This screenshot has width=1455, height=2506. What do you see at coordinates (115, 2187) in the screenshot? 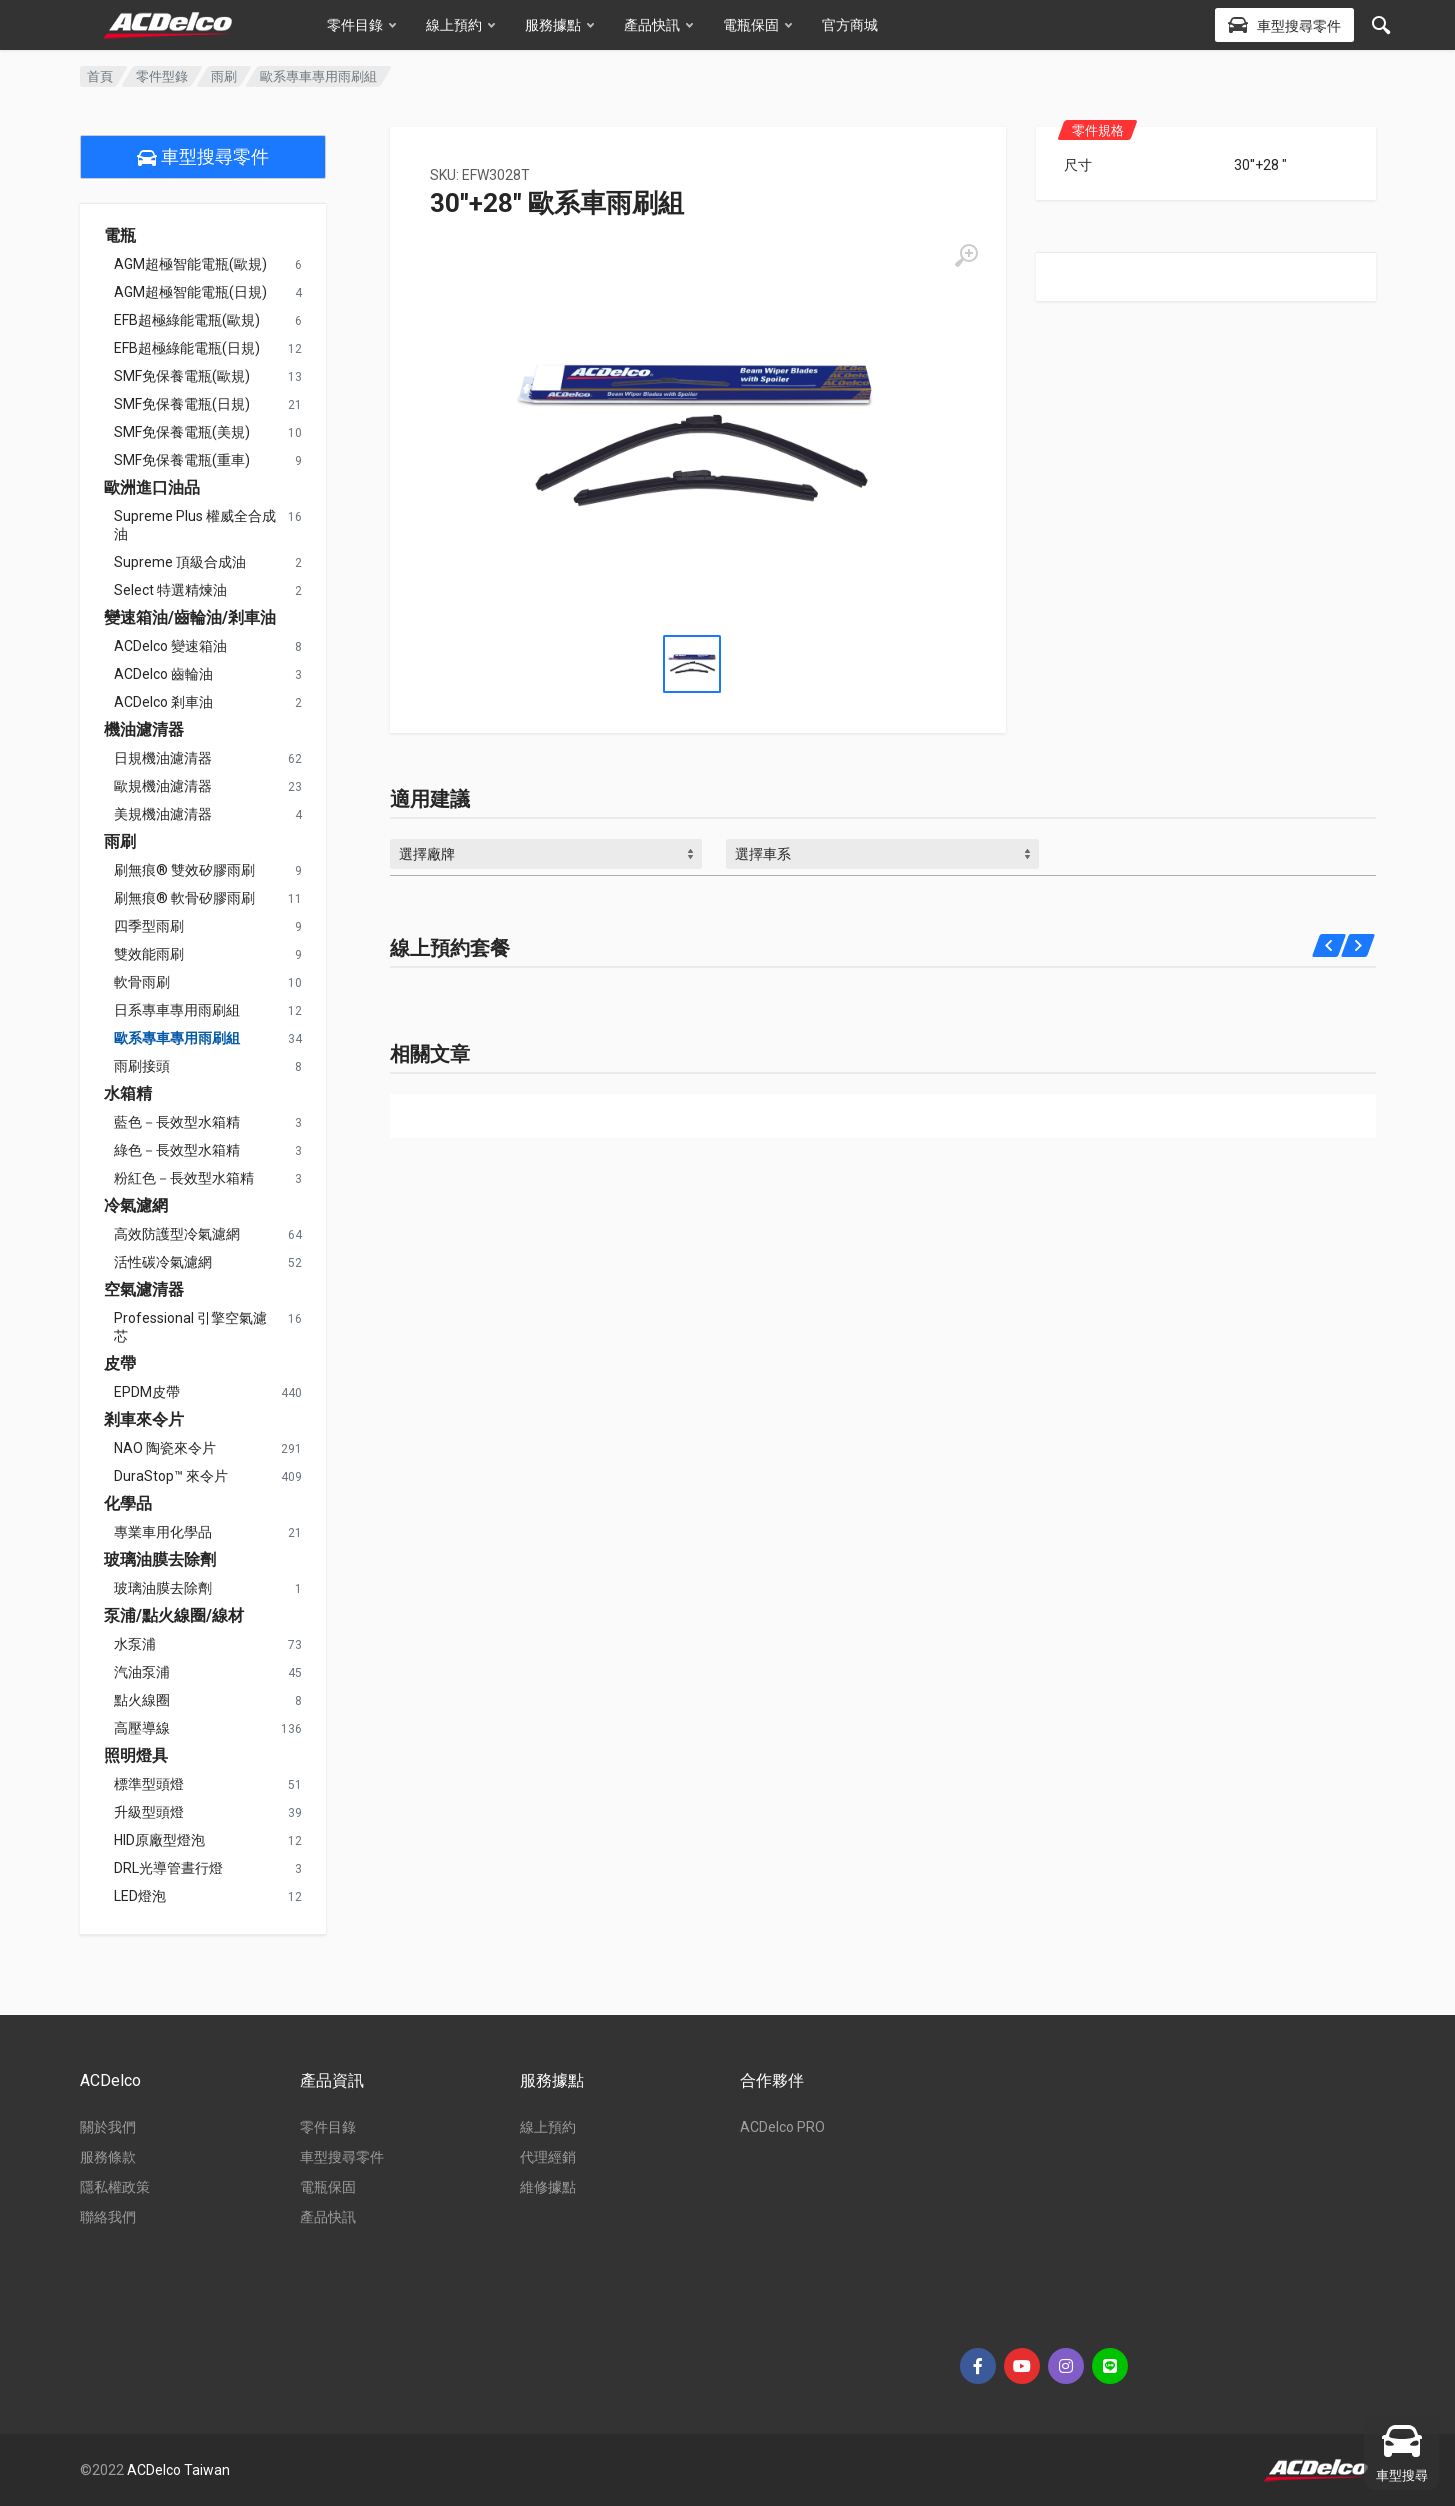
I see `隱私權政策` at bounding box center [115, 2187].